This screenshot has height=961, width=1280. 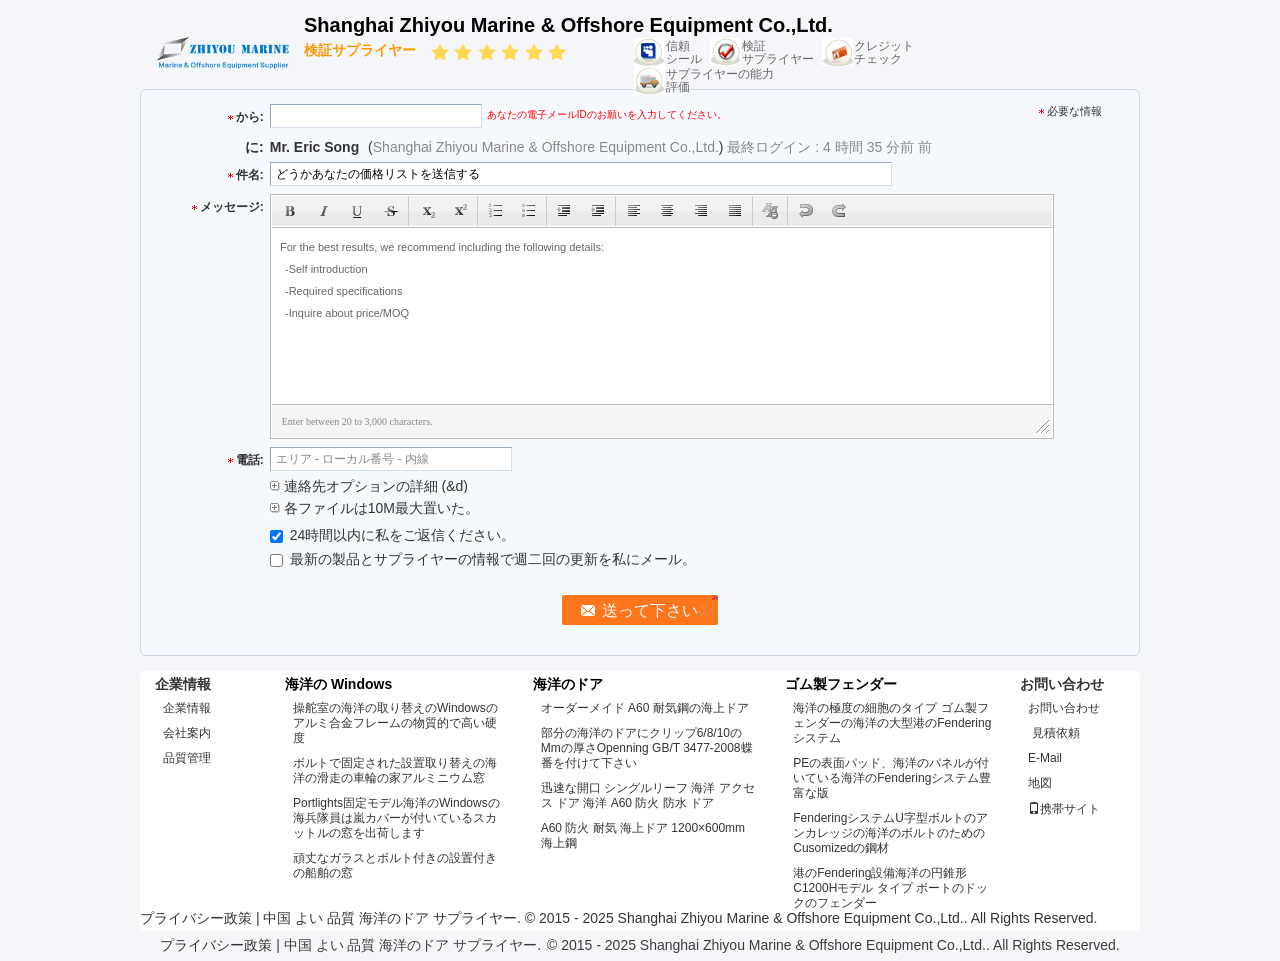 I want to click on 見積依頼, so click(x=1056, y=733).